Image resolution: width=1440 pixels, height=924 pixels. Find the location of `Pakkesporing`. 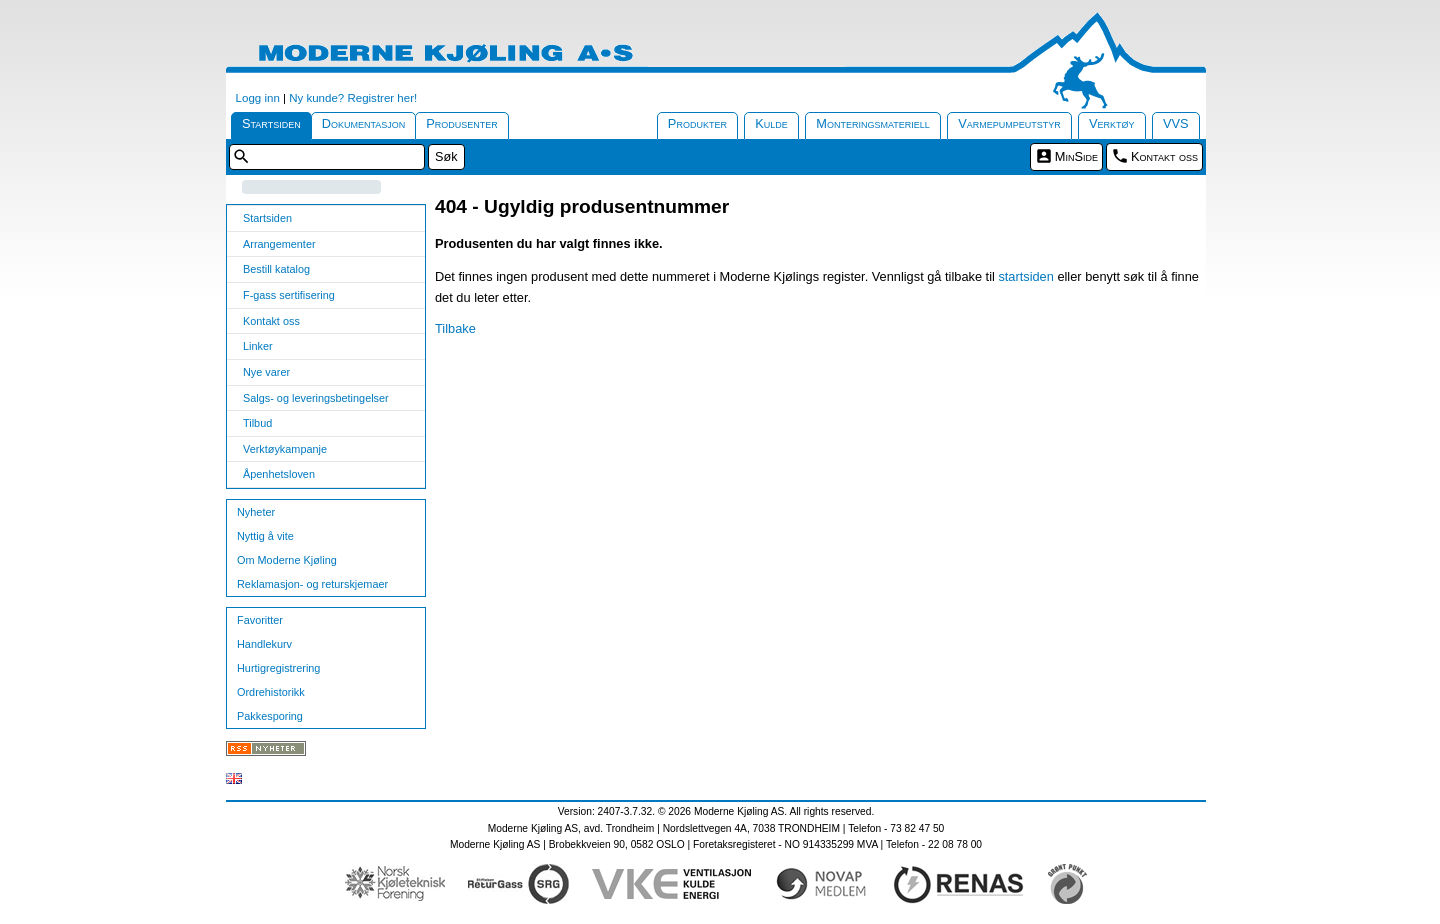

Pakkesporing is located at coordinates (270, 716).